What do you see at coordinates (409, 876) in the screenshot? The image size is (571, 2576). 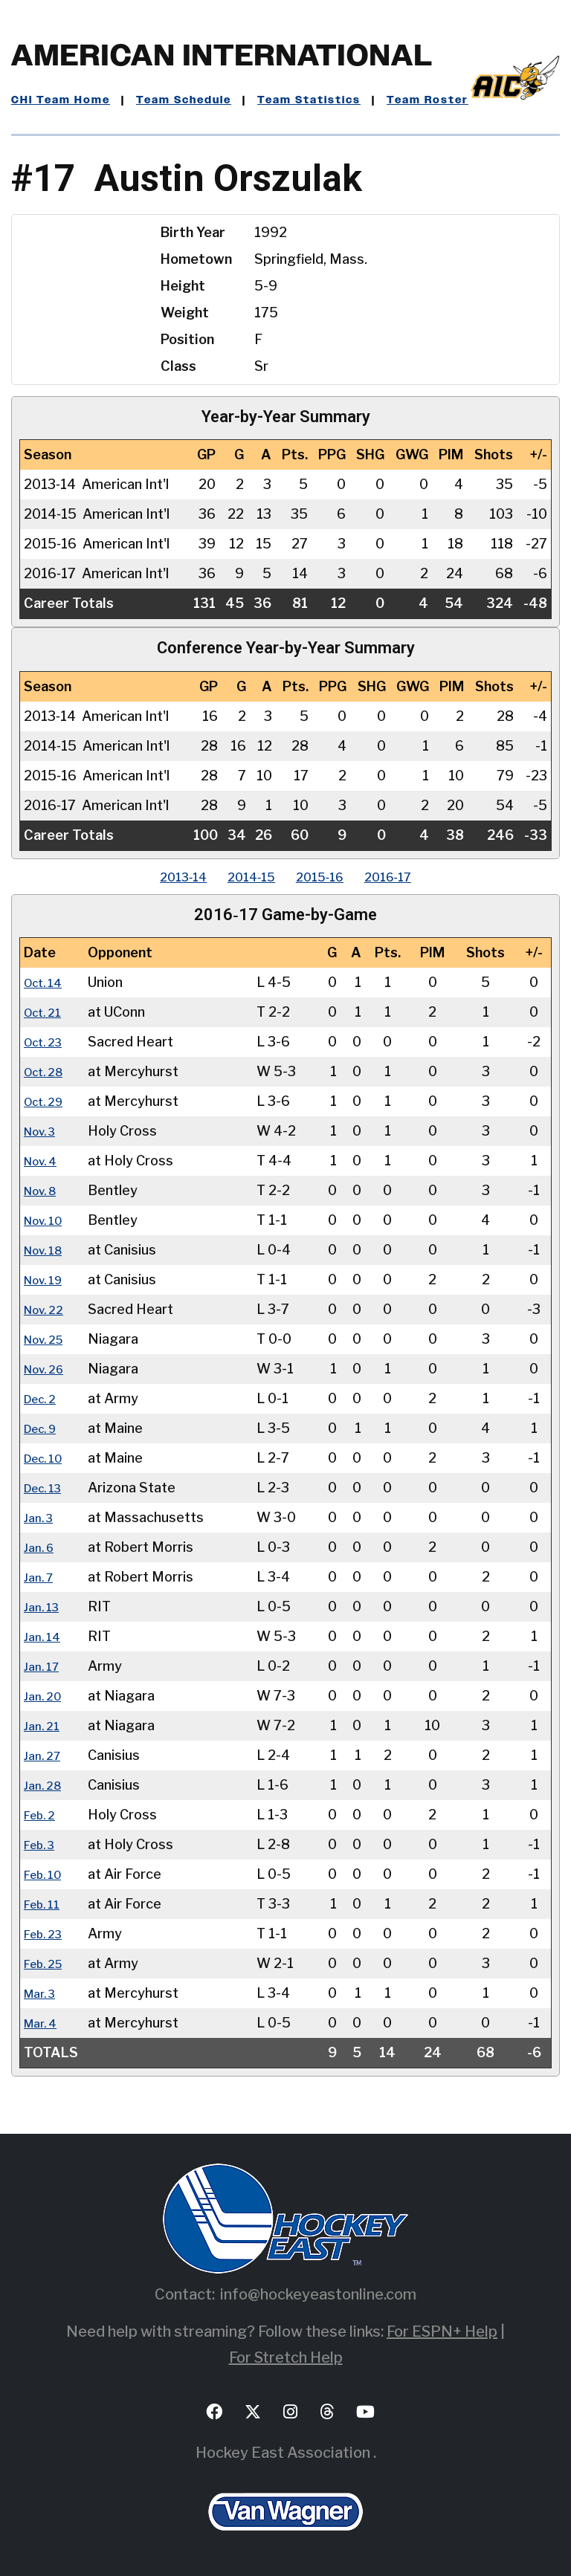 I see `2016‑17` at bounding box center [409, 876].